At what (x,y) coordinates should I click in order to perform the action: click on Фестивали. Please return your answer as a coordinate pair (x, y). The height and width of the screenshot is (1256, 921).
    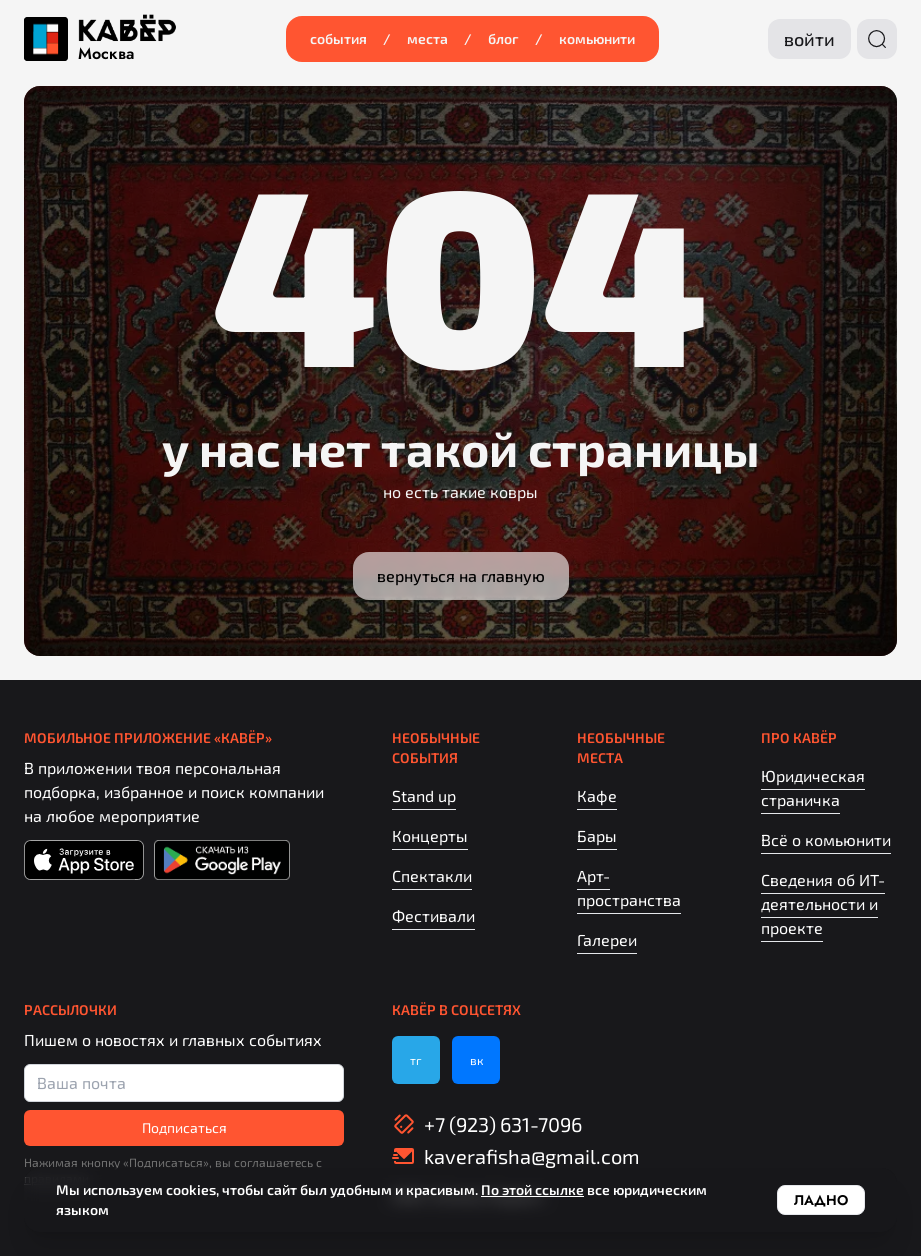
    Looking at the image, I should click on (433, 915).